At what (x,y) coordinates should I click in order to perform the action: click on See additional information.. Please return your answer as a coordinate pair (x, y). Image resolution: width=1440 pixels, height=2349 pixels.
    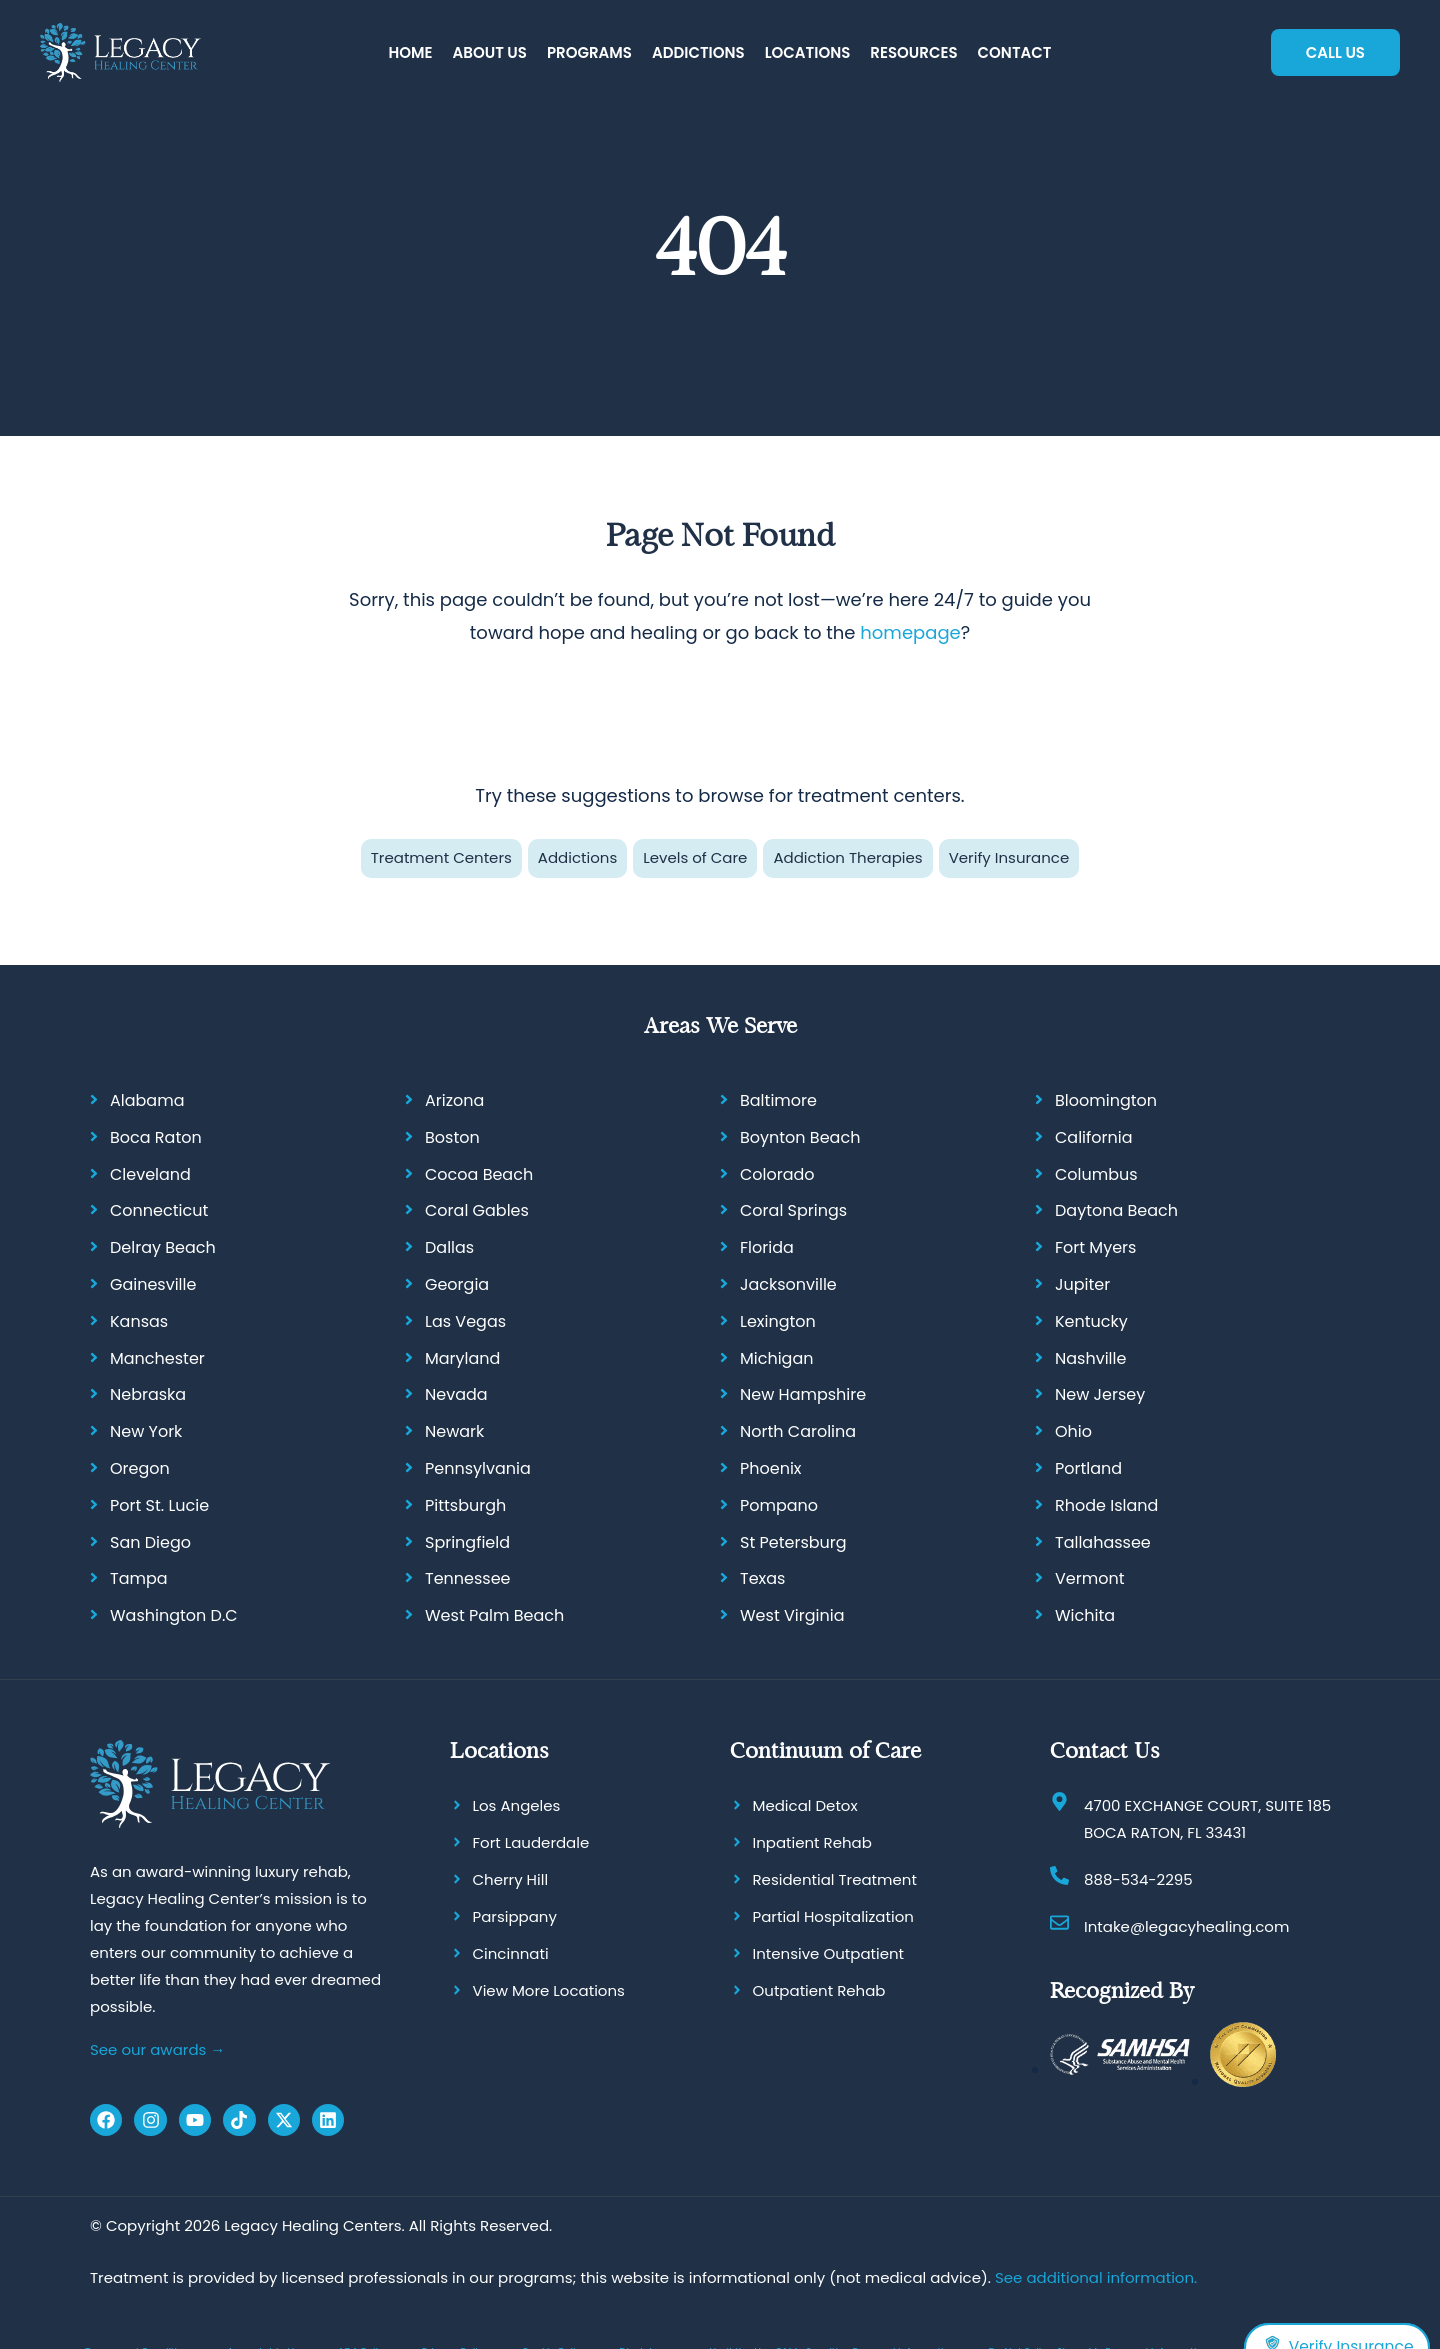
    Looking at the image, I should click on (1096, 2277).